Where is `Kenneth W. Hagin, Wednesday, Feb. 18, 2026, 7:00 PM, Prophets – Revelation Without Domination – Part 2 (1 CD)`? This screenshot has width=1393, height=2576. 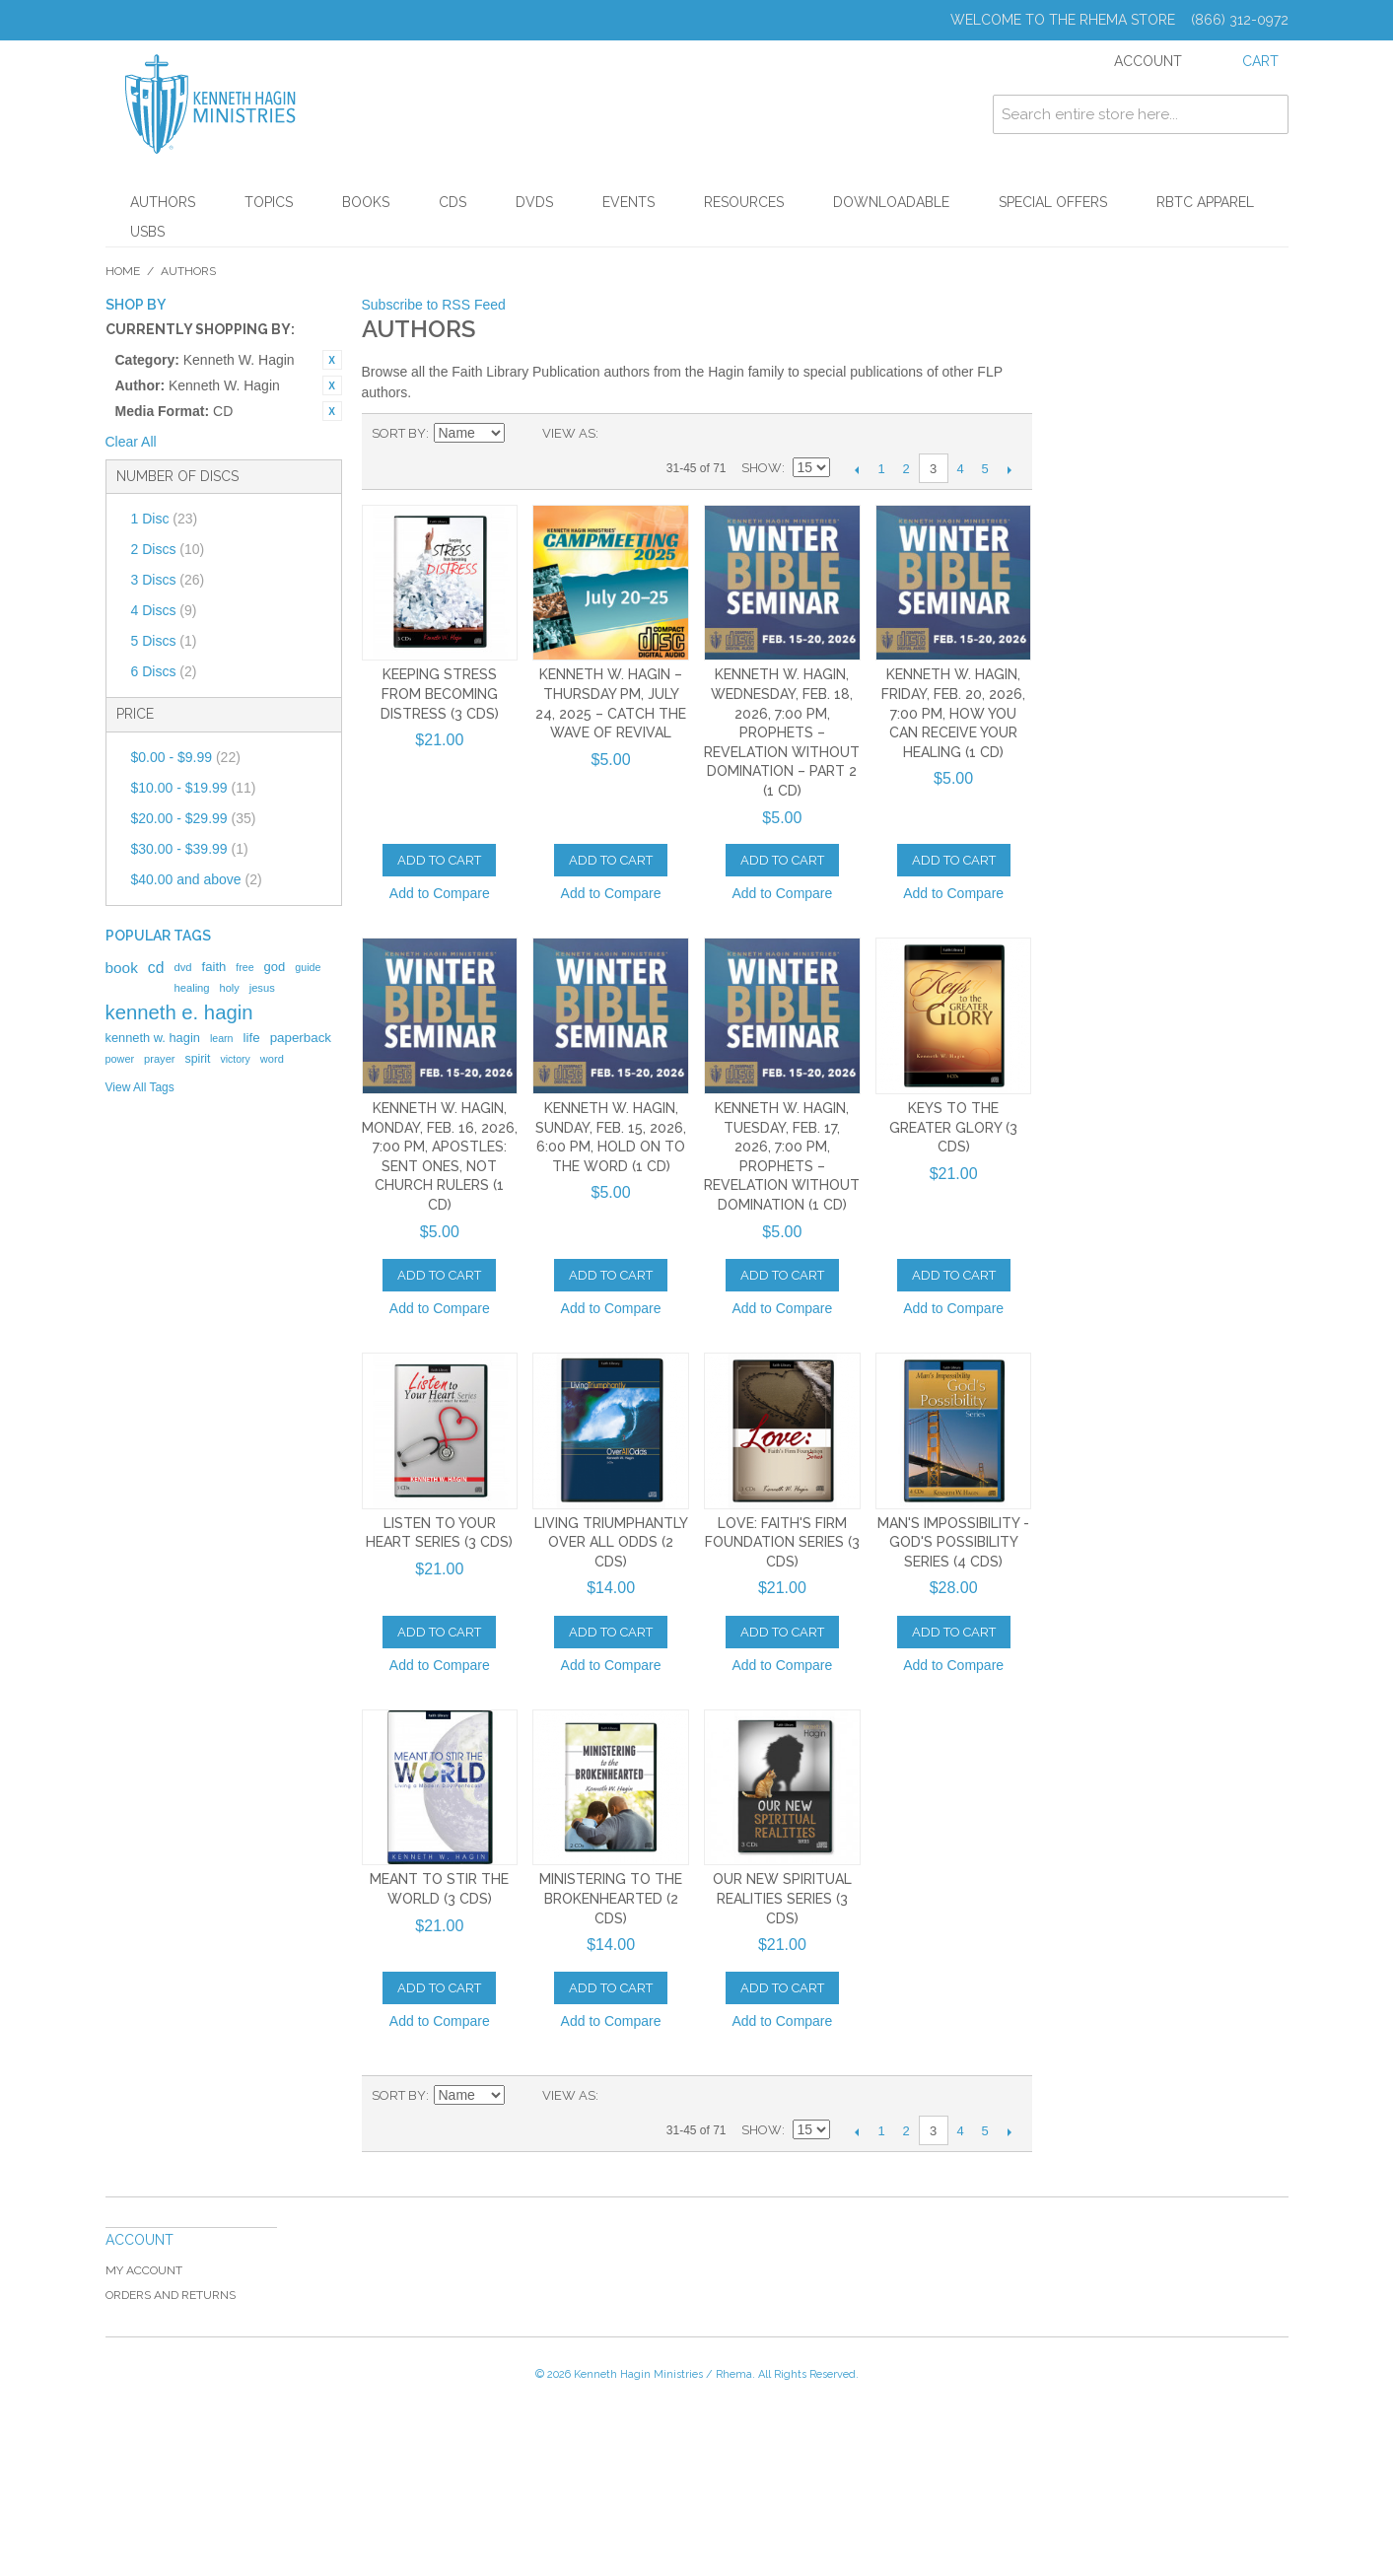
Kenneth W. Hagin, Wednesday, Feb. 18, 2026, 7:00 PM, Prophets – Revelation Without Domination – Part 2 (1 CD) is located at coordinates (782, 732).